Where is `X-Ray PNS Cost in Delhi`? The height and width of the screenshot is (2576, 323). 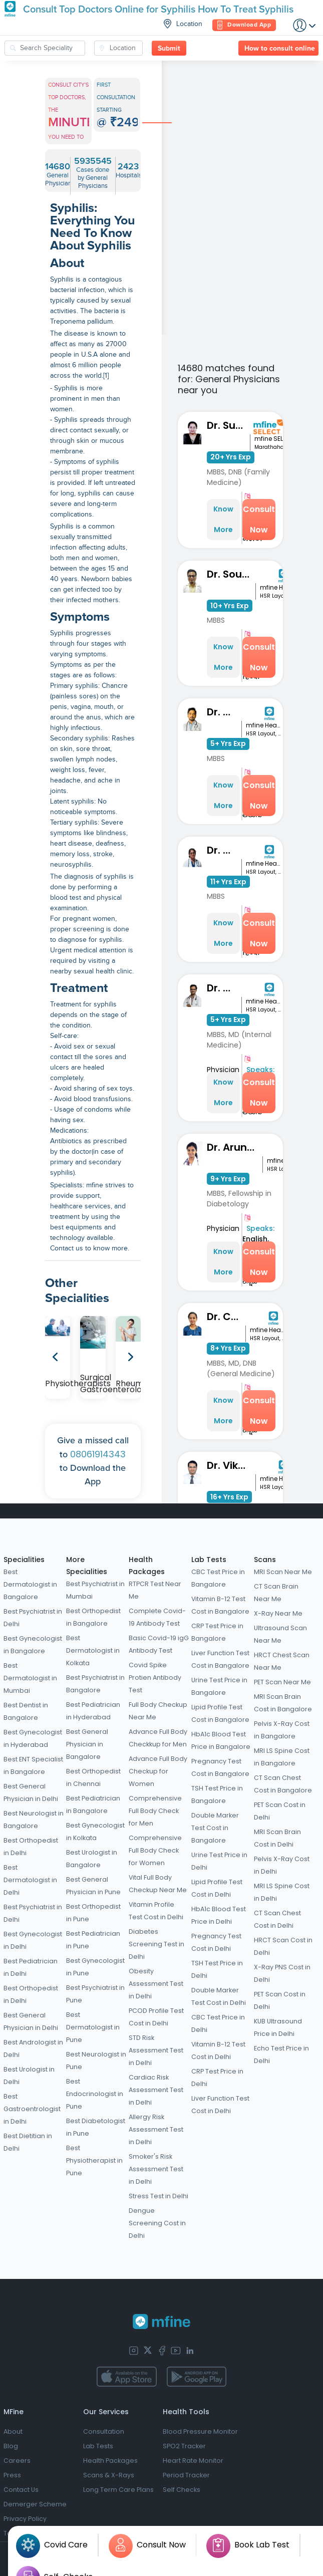 X-Ray PNS Cost in Delhi is located at coordinates (282, 1973).